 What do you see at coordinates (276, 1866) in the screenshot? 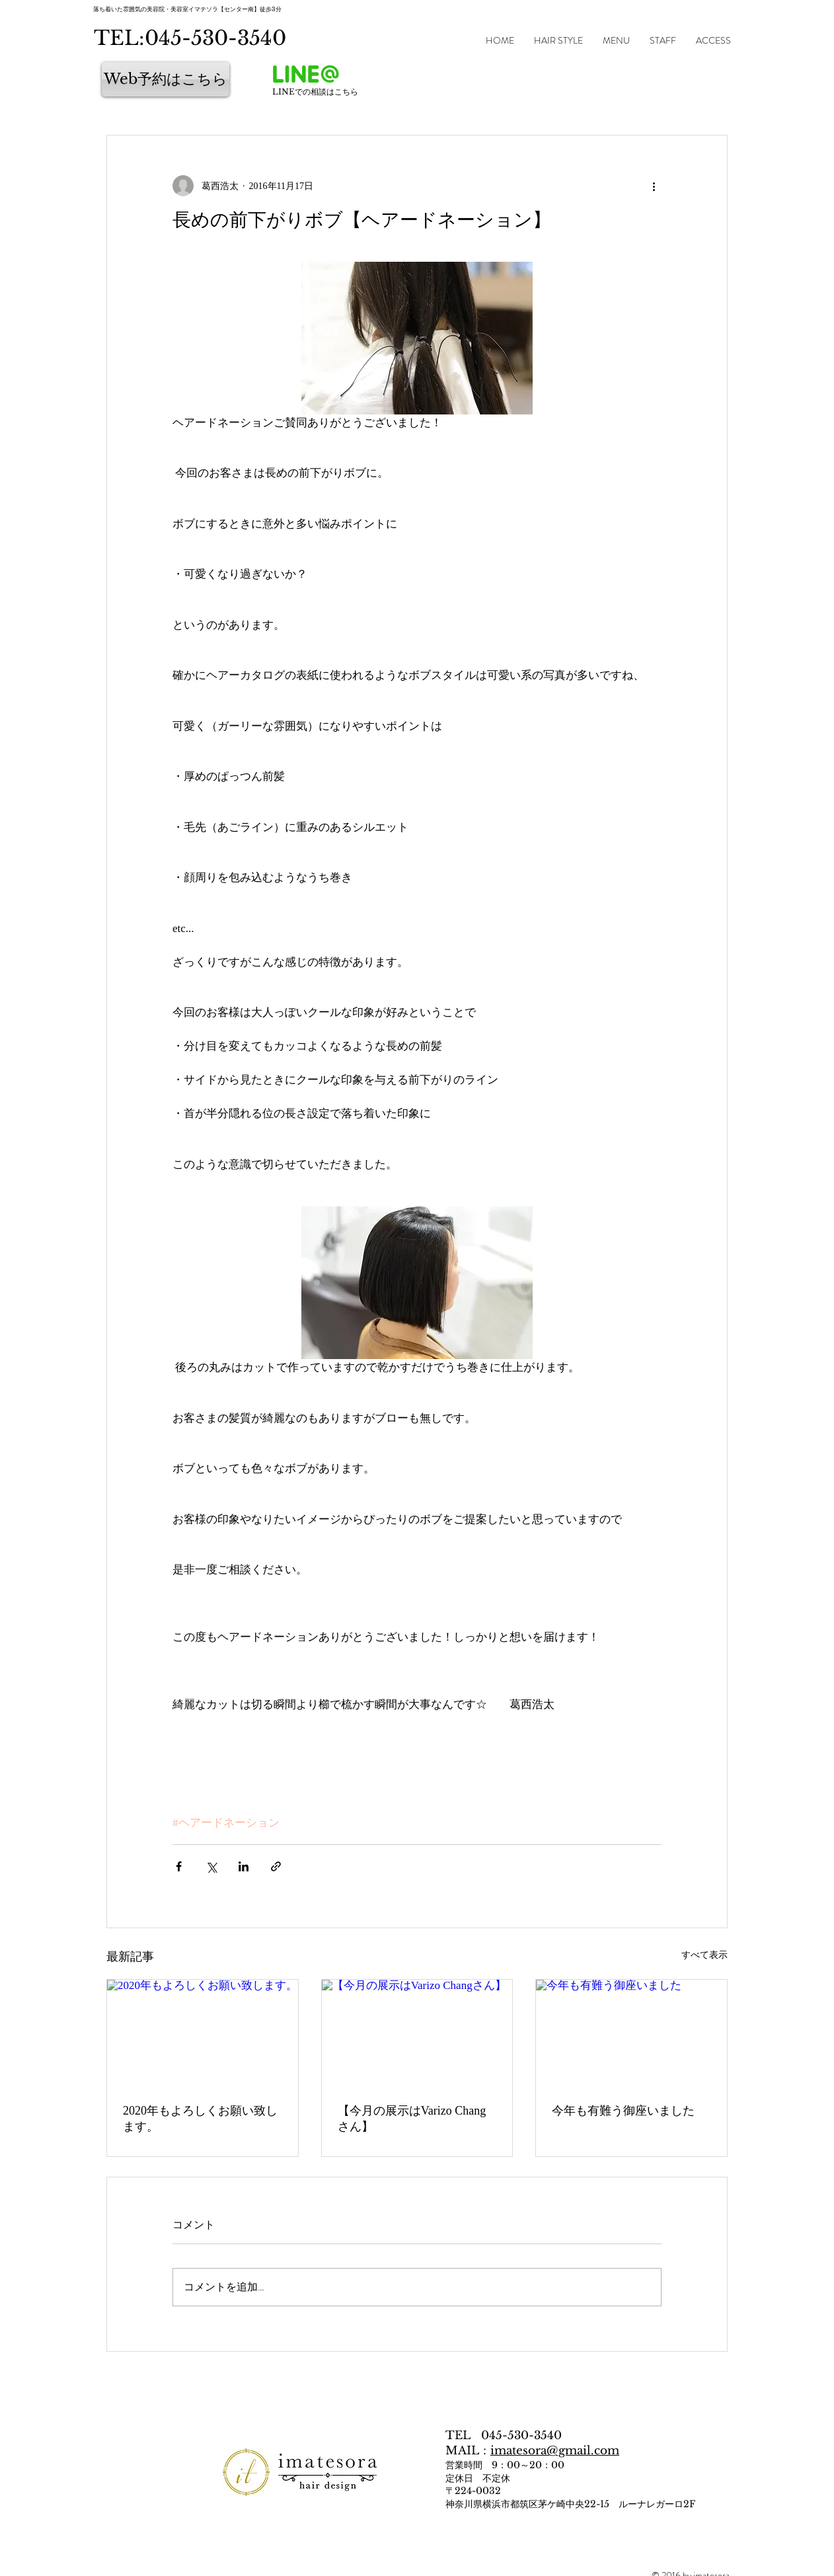
I see `[リンクでシェア]` at bounding box center [276, 1866].